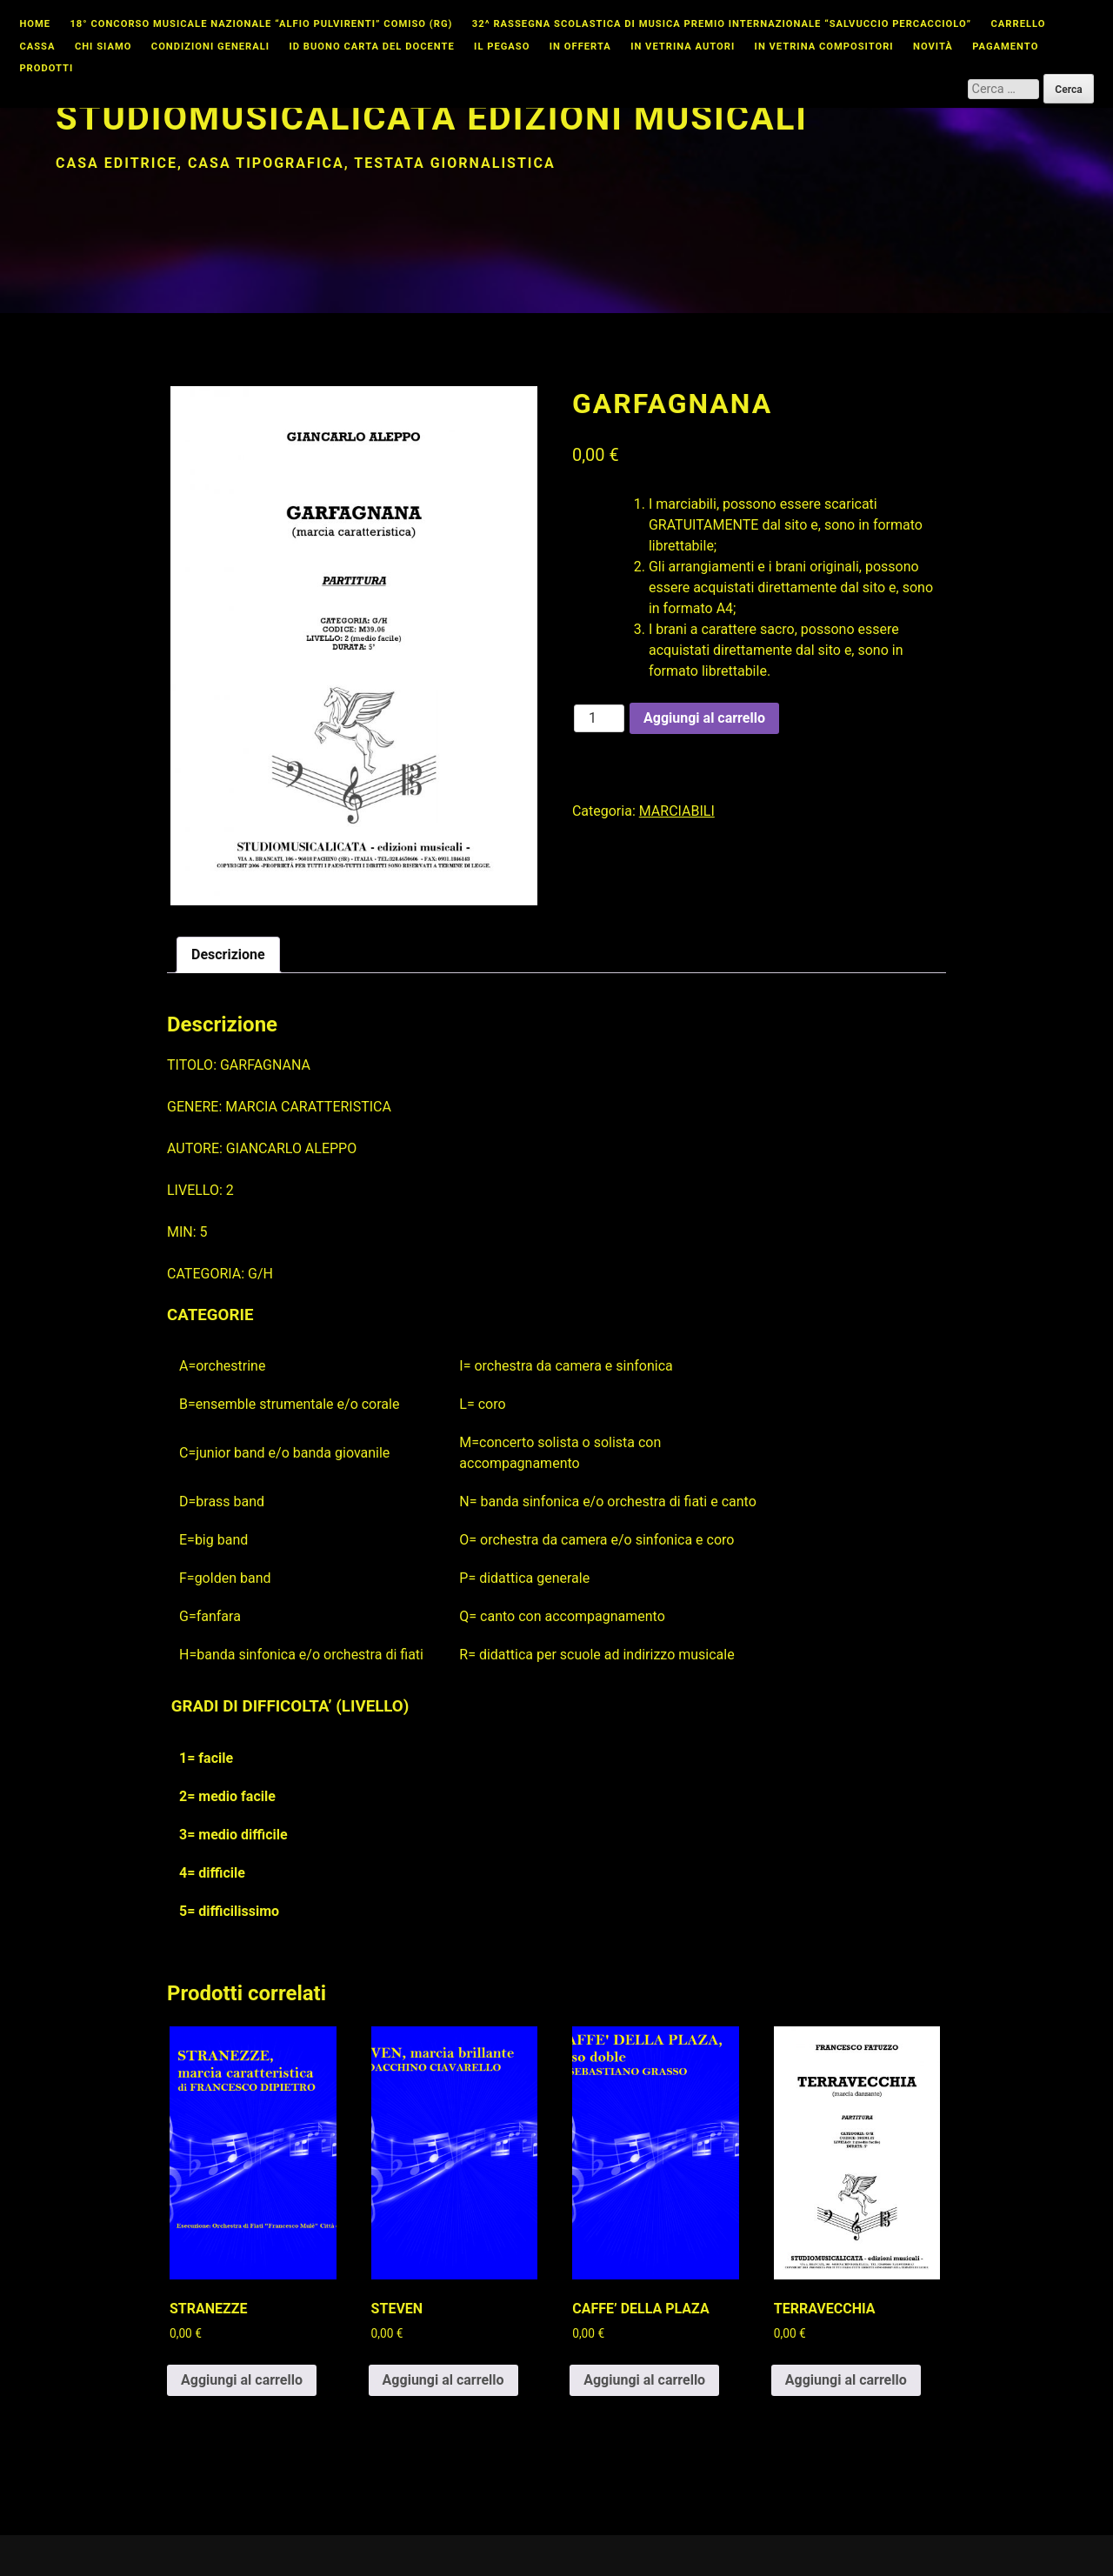  Describe the element at coordinates (103, 47) in the screenshot. I see `Chi Siamo` at that location.